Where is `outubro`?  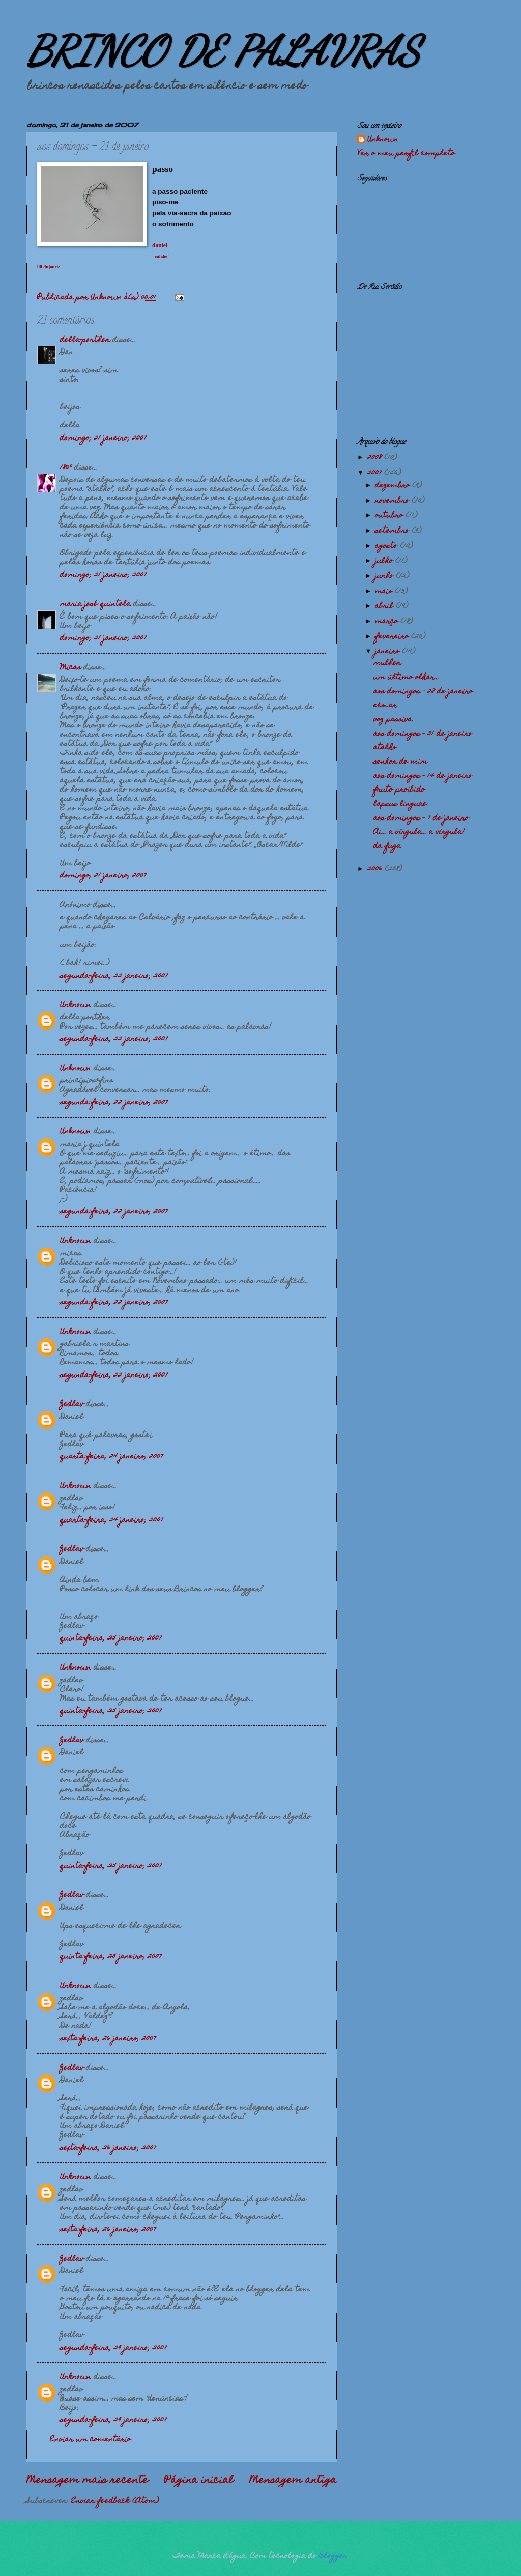 outubro is located at coordinates (390, 516).